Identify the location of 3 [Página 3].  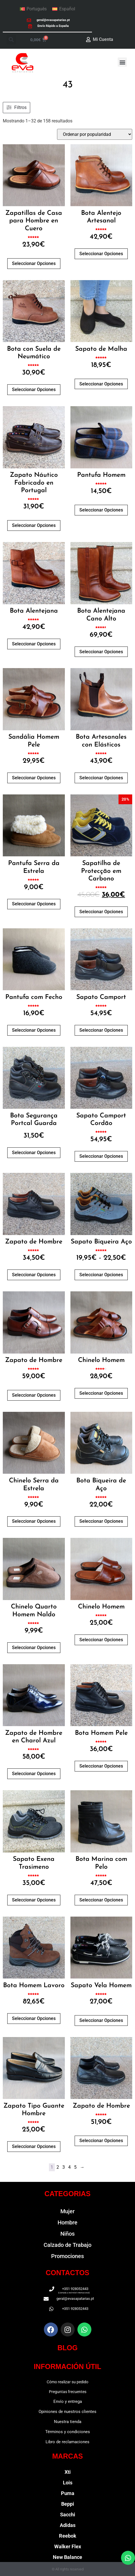
(63, 2167).